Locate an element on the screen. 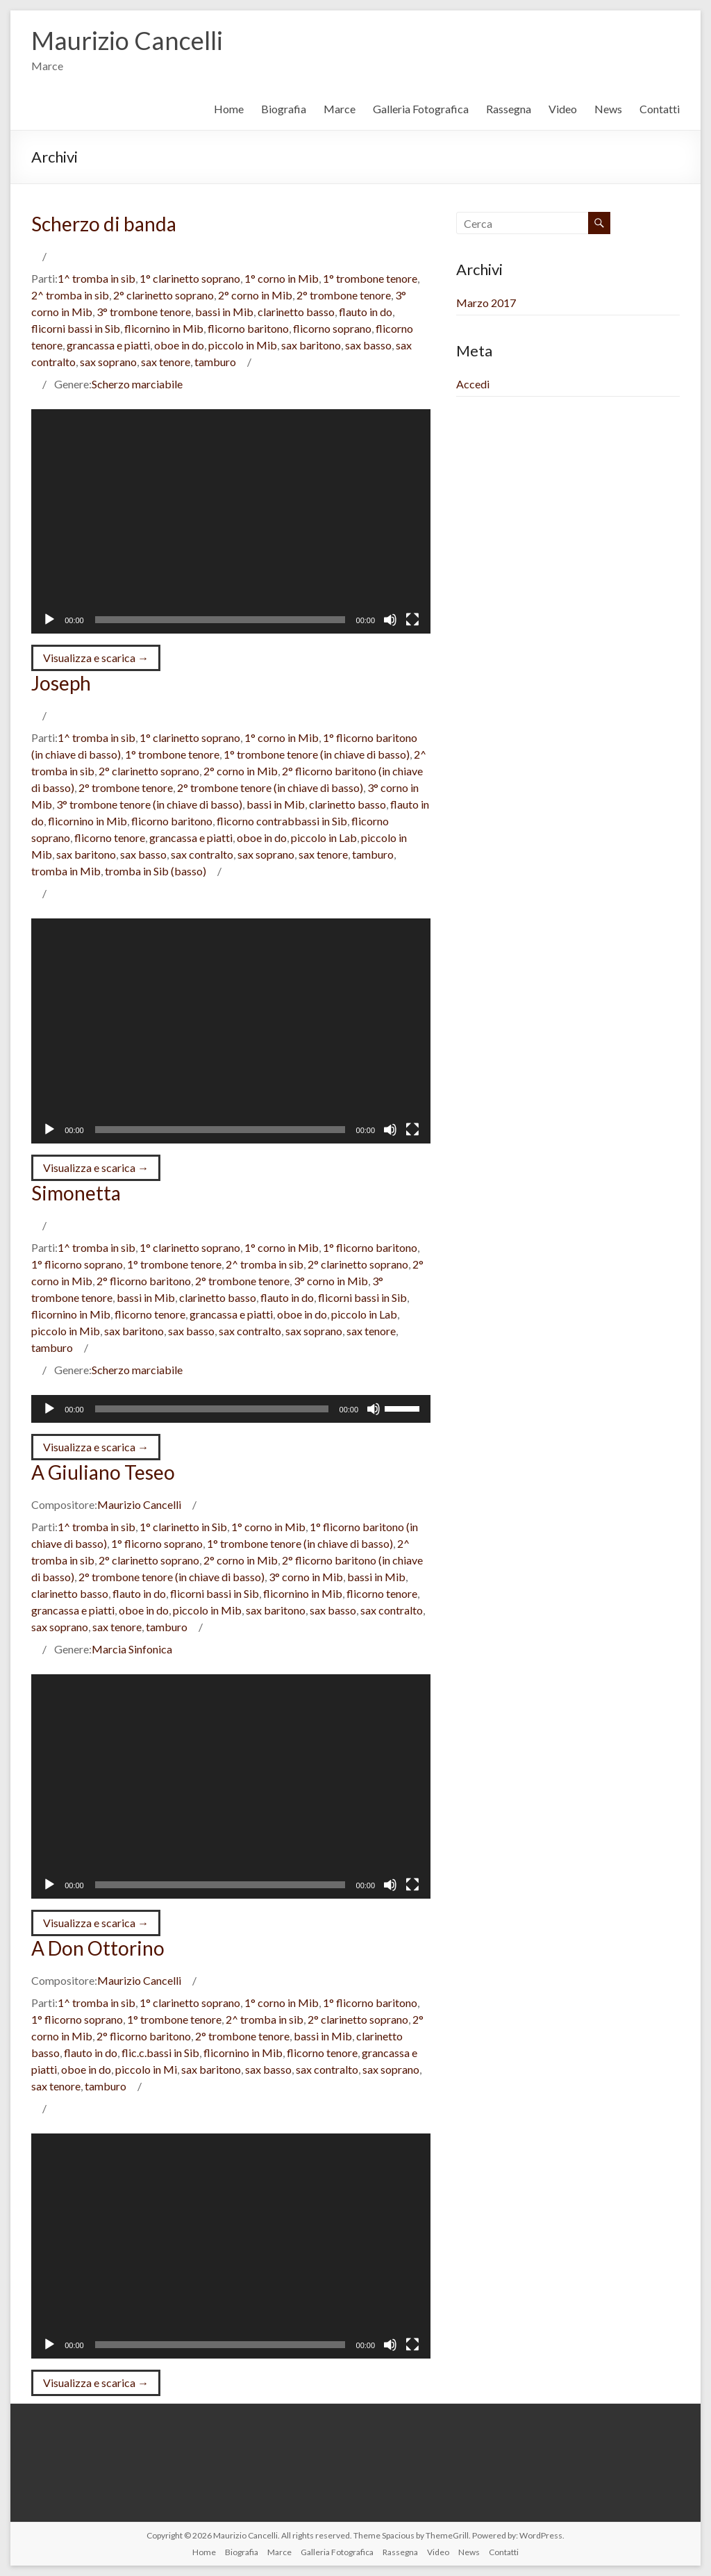  1° clarinetto soprano is located at coordinates (190, 278).